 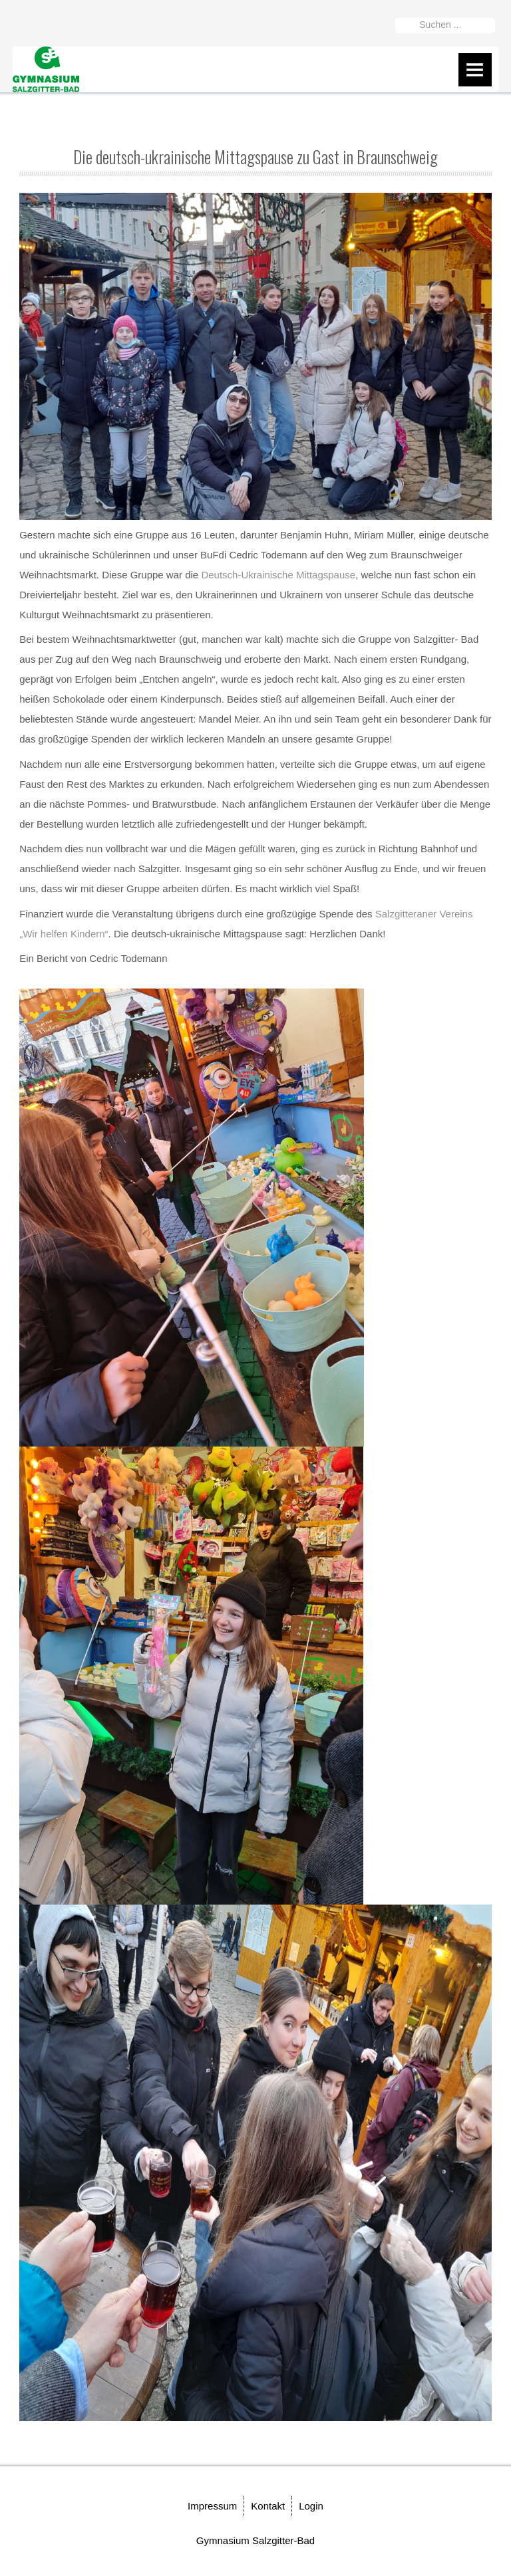 I want to click on Impressum, so click(x=212, y=2506).